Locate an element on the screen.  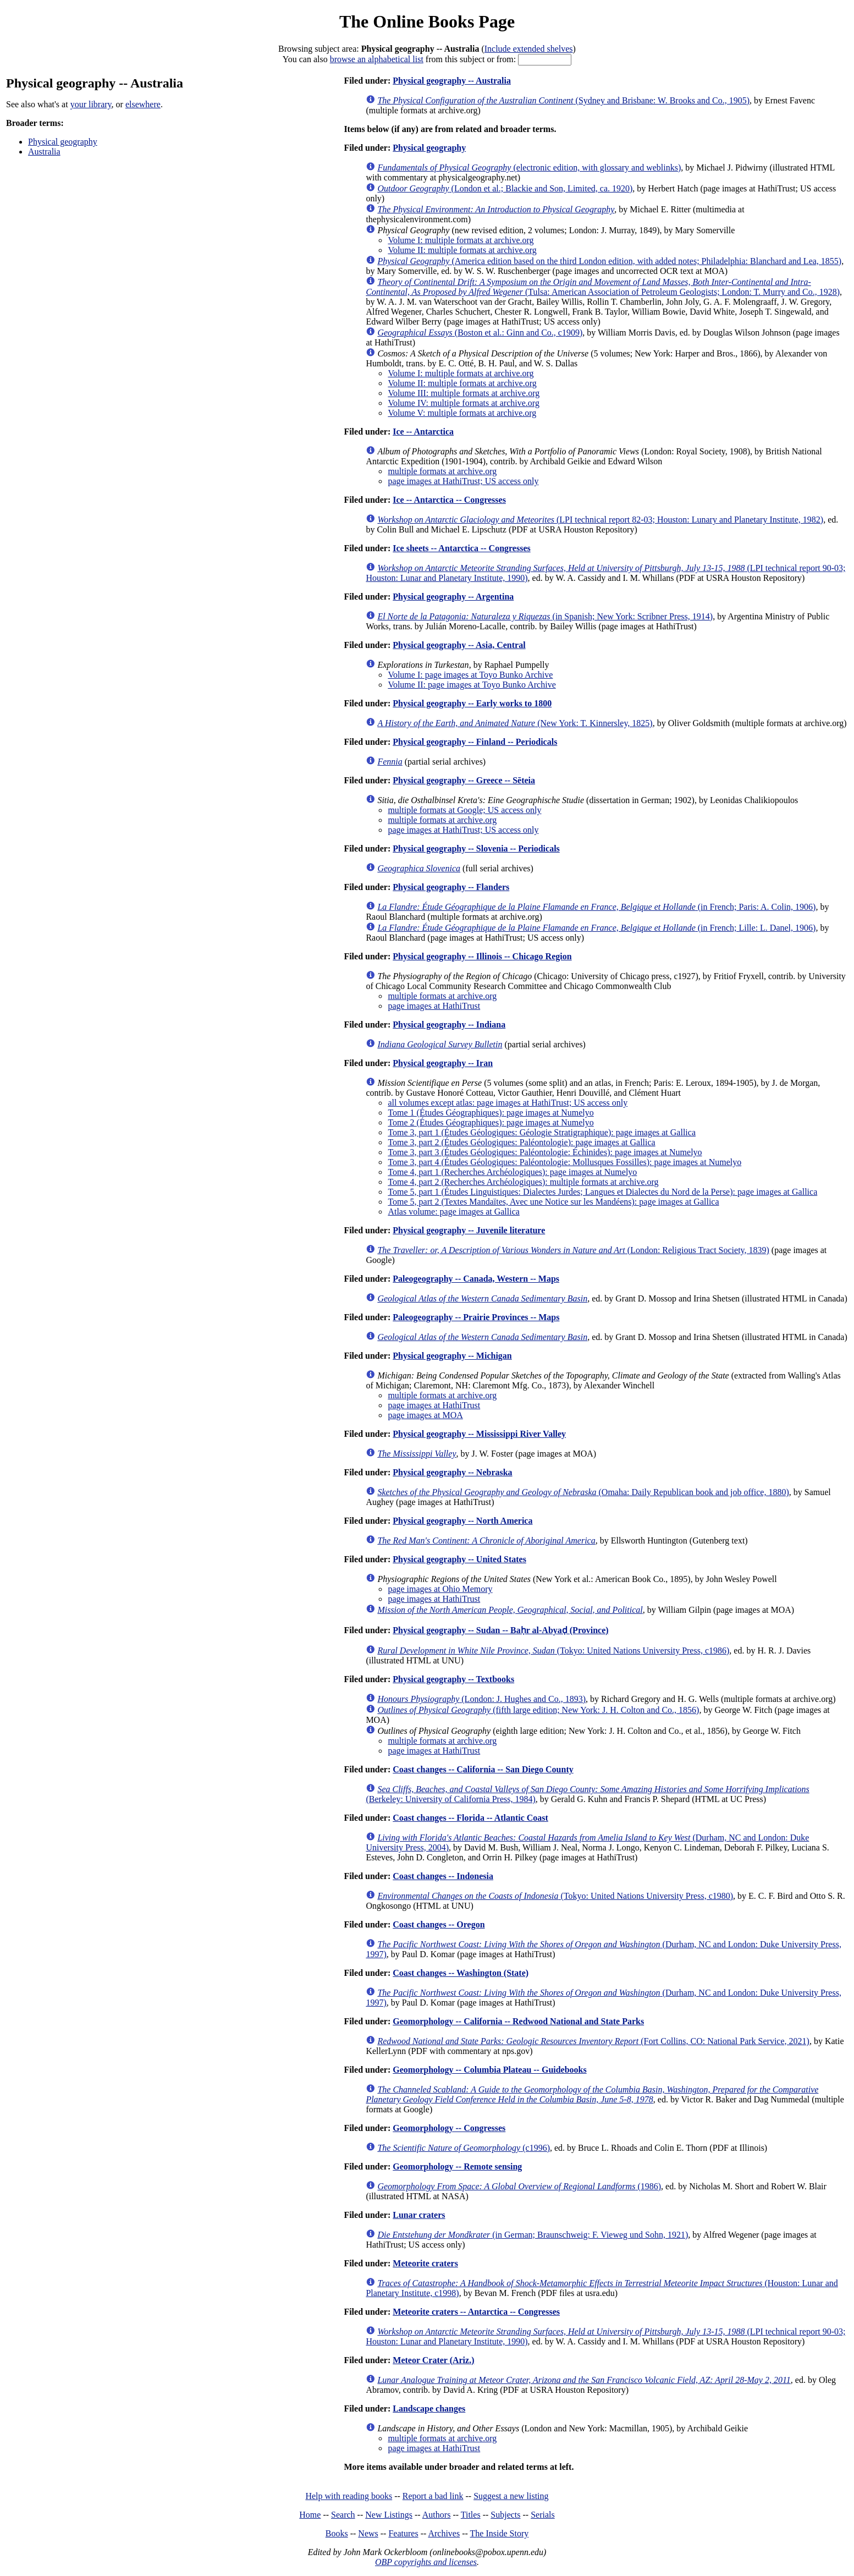
Coast changes -- Florida -- Atlantic Coast is located at coordinates (470, 1817).